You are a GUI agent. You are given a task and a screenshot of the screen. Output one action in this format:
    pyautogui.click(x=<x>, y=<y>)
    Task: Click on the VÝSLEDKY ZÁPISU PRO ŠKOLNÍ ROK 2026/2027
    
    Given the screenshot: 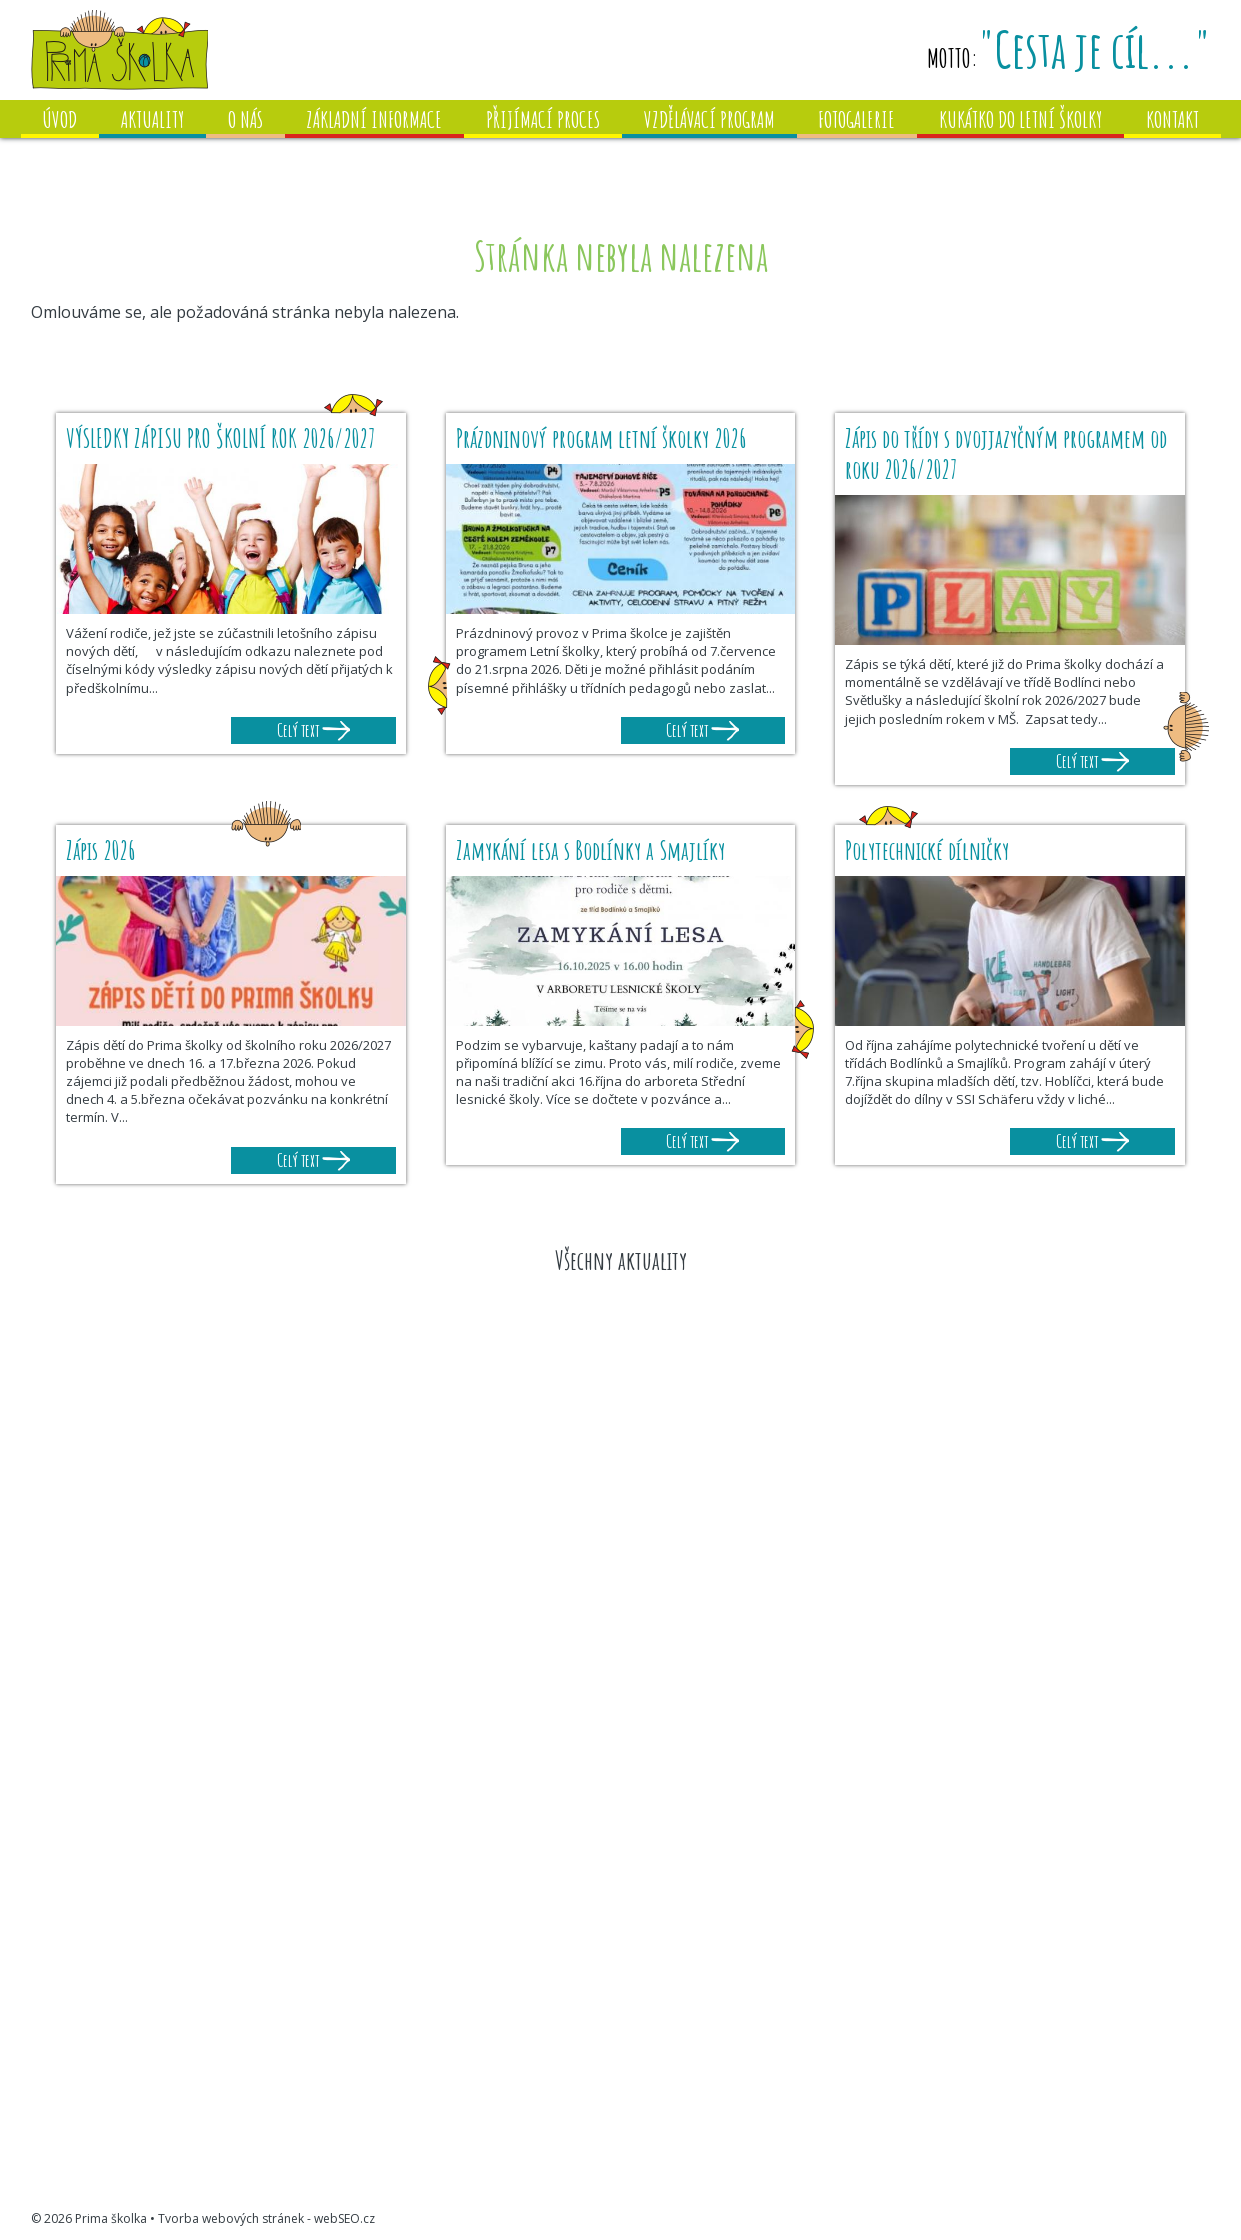 What is the action you would take?
    pyautogui.click(x=223, y=438)
    